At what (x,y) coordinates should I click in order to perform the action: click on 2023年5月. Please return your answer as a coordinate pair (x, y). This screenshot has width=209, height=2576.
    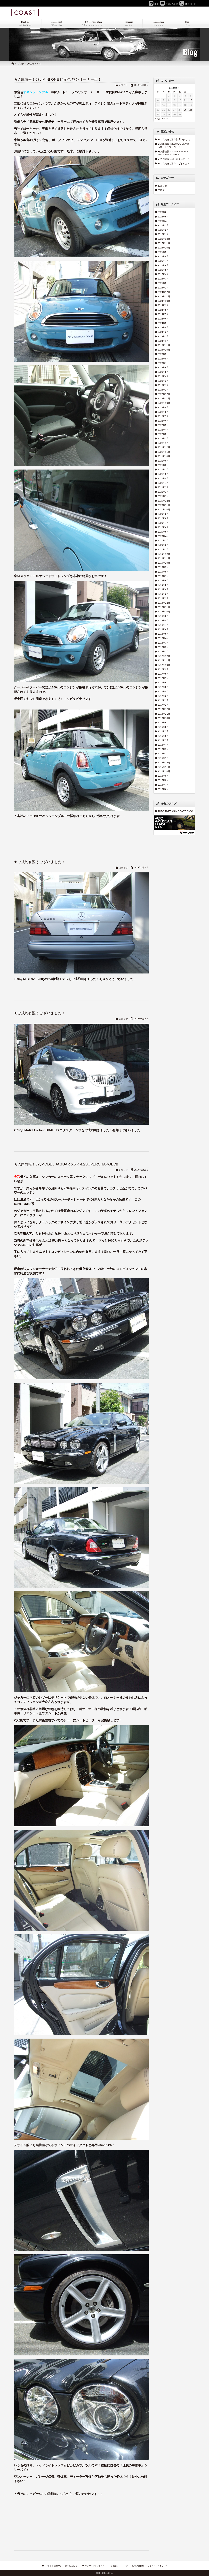
    Looking at the image, I should click on (163, 372).